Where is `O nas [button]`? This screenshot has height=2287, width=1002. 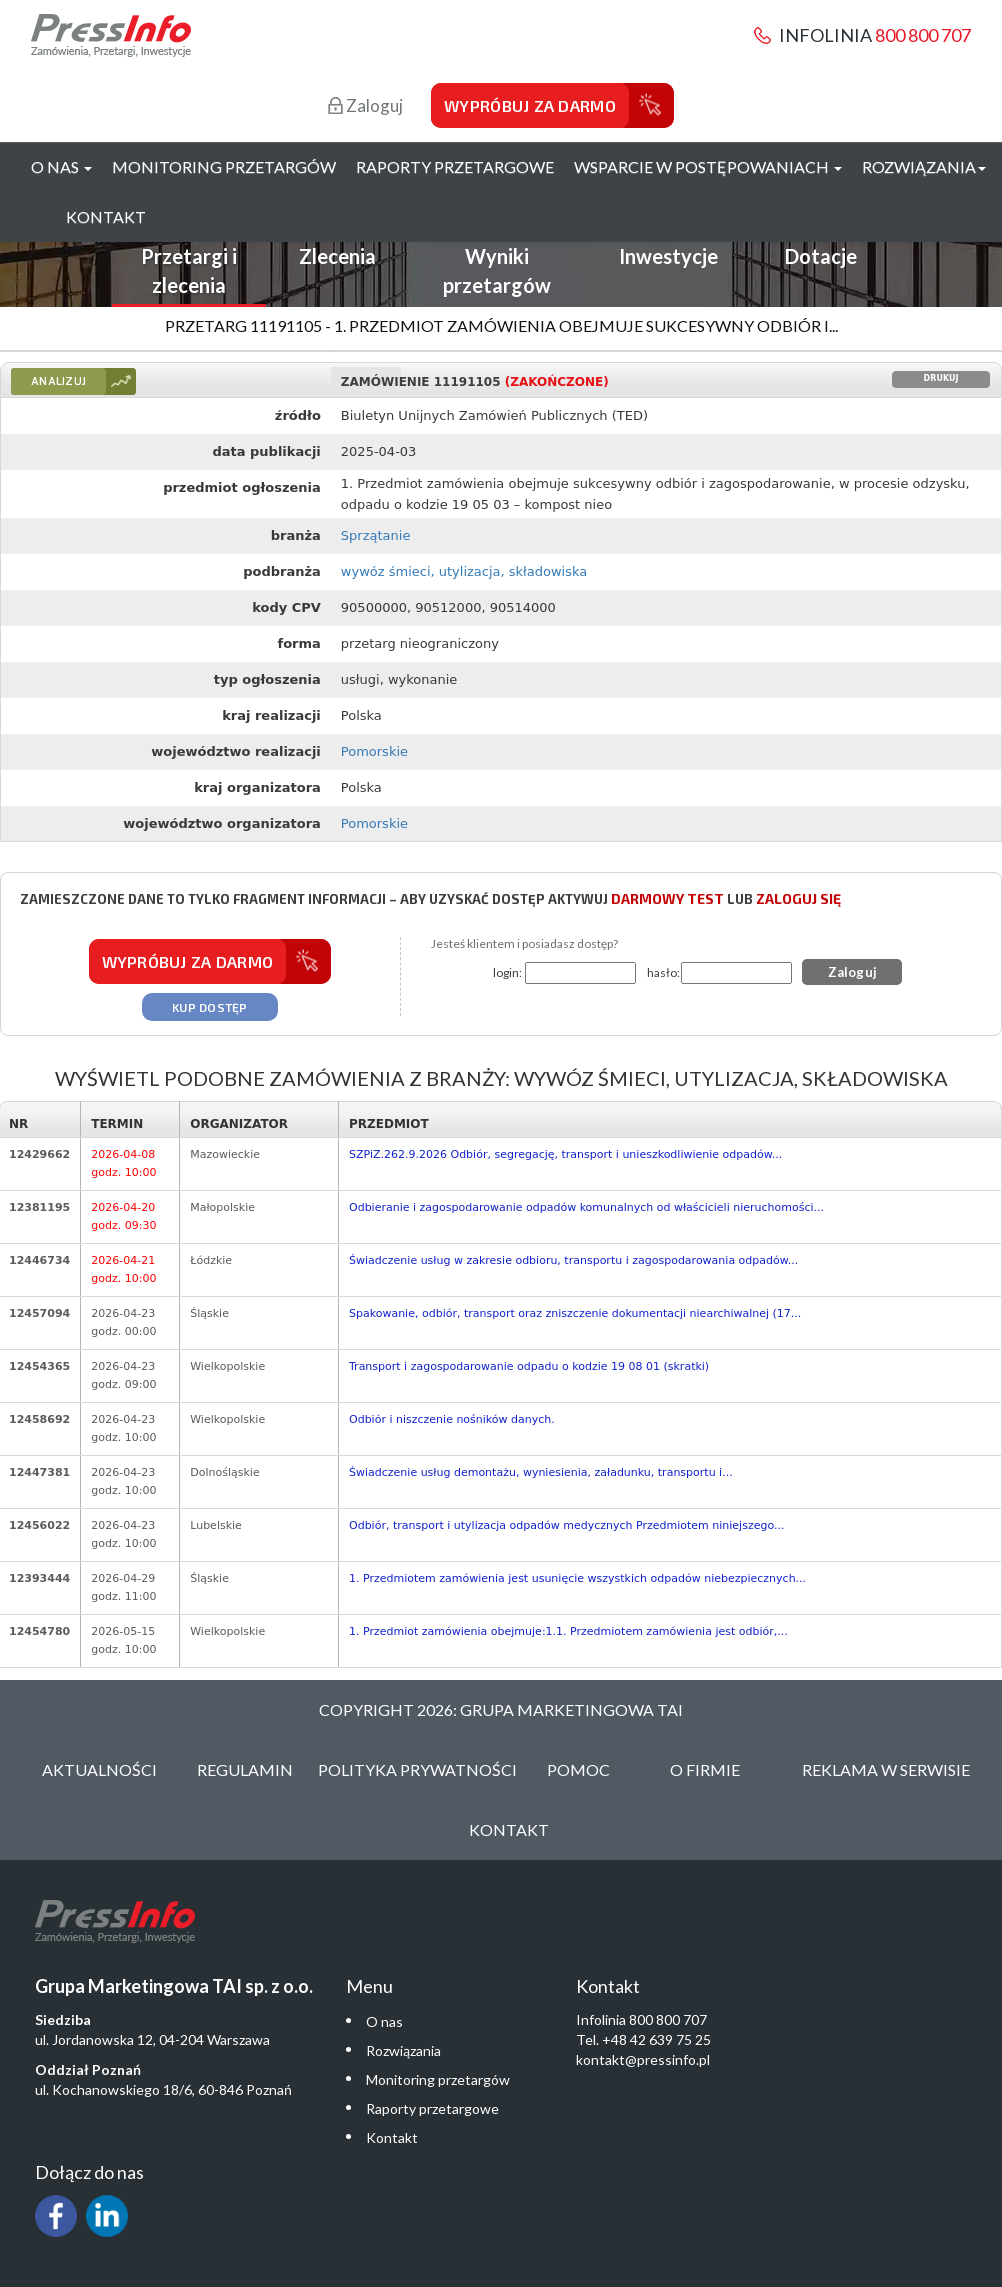 O nas [button] is located at coordinates (61, 166).